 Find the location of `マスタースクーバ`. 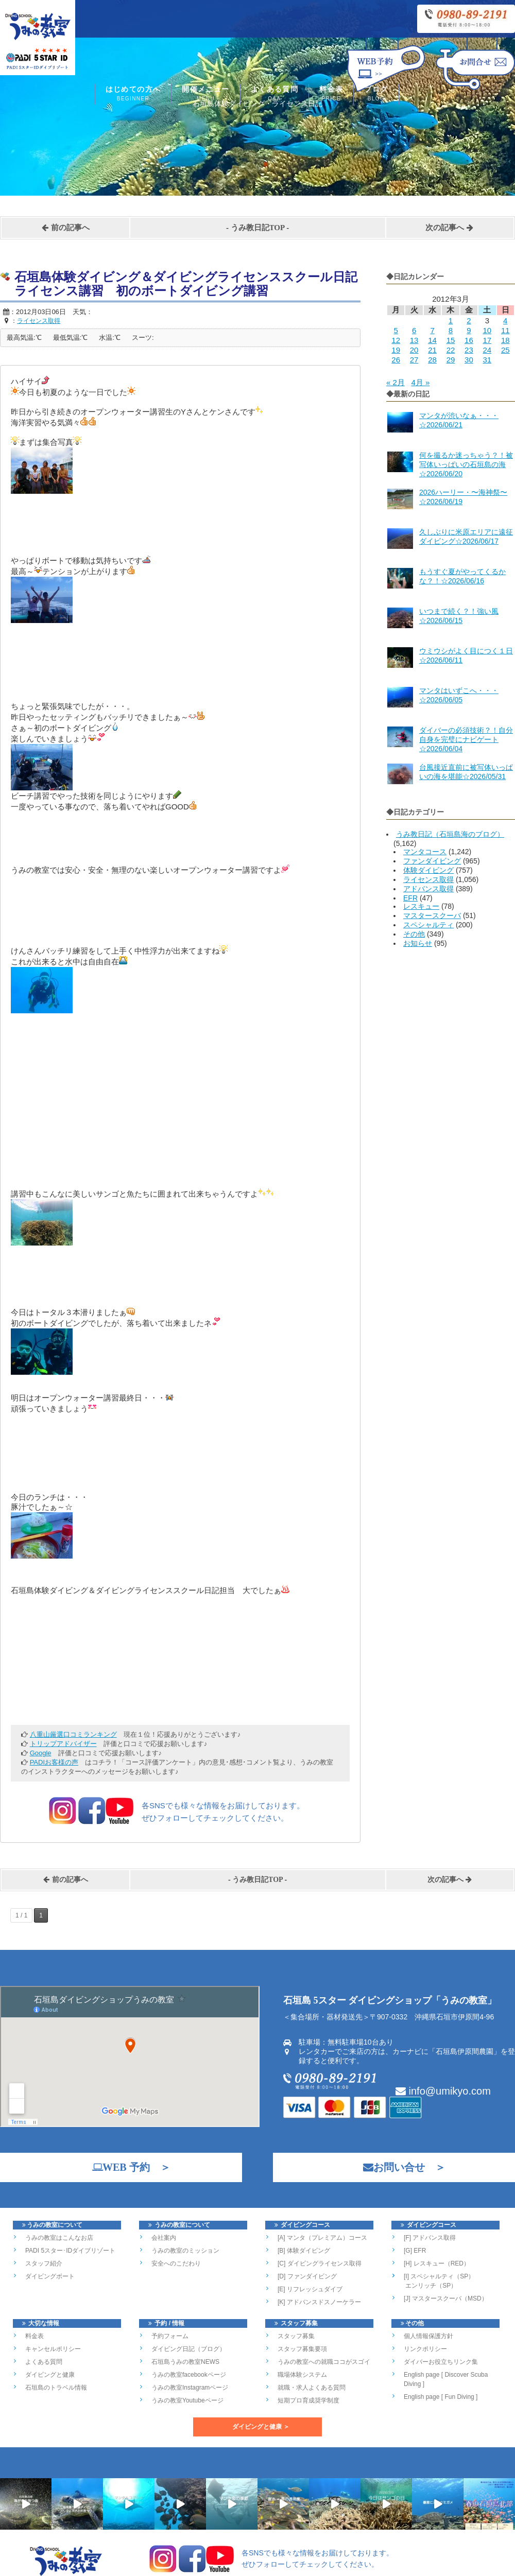

マスタースクーバ is located at coordinates (432, 915).